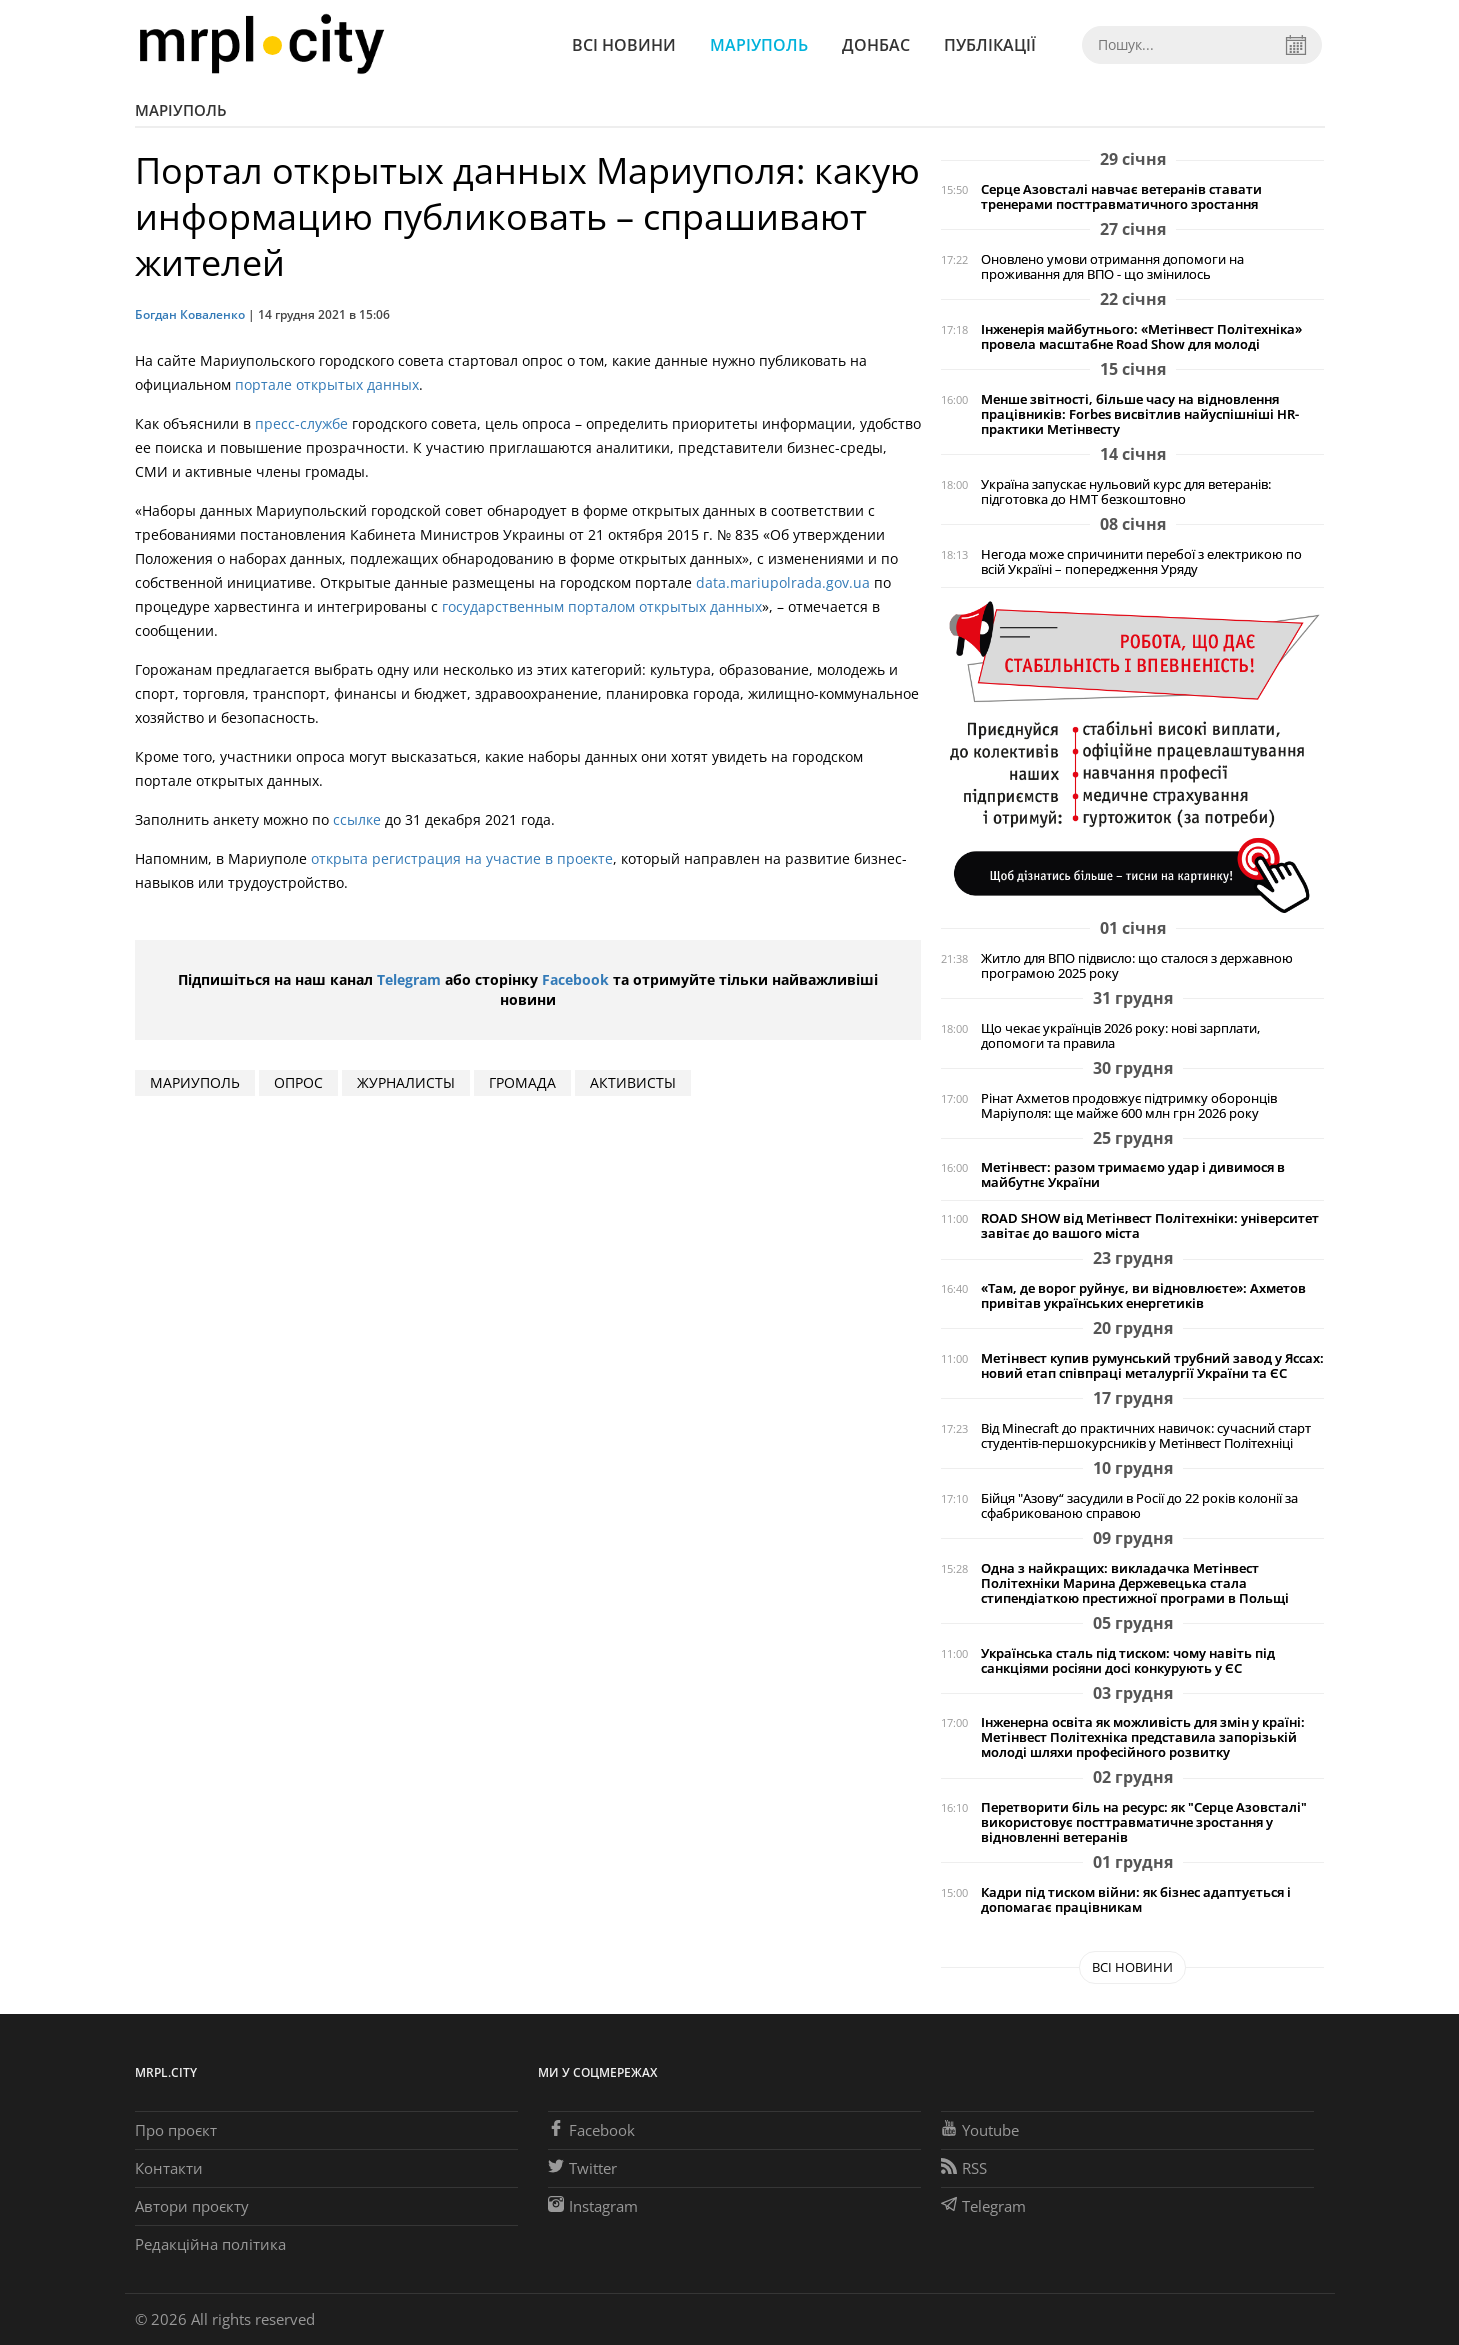  Describe the element at coordinates (1141, 562) in the screenshot. I see `Негода може спричинити перебої з електрикою по всій Україні – попередження Уряду` at that location.